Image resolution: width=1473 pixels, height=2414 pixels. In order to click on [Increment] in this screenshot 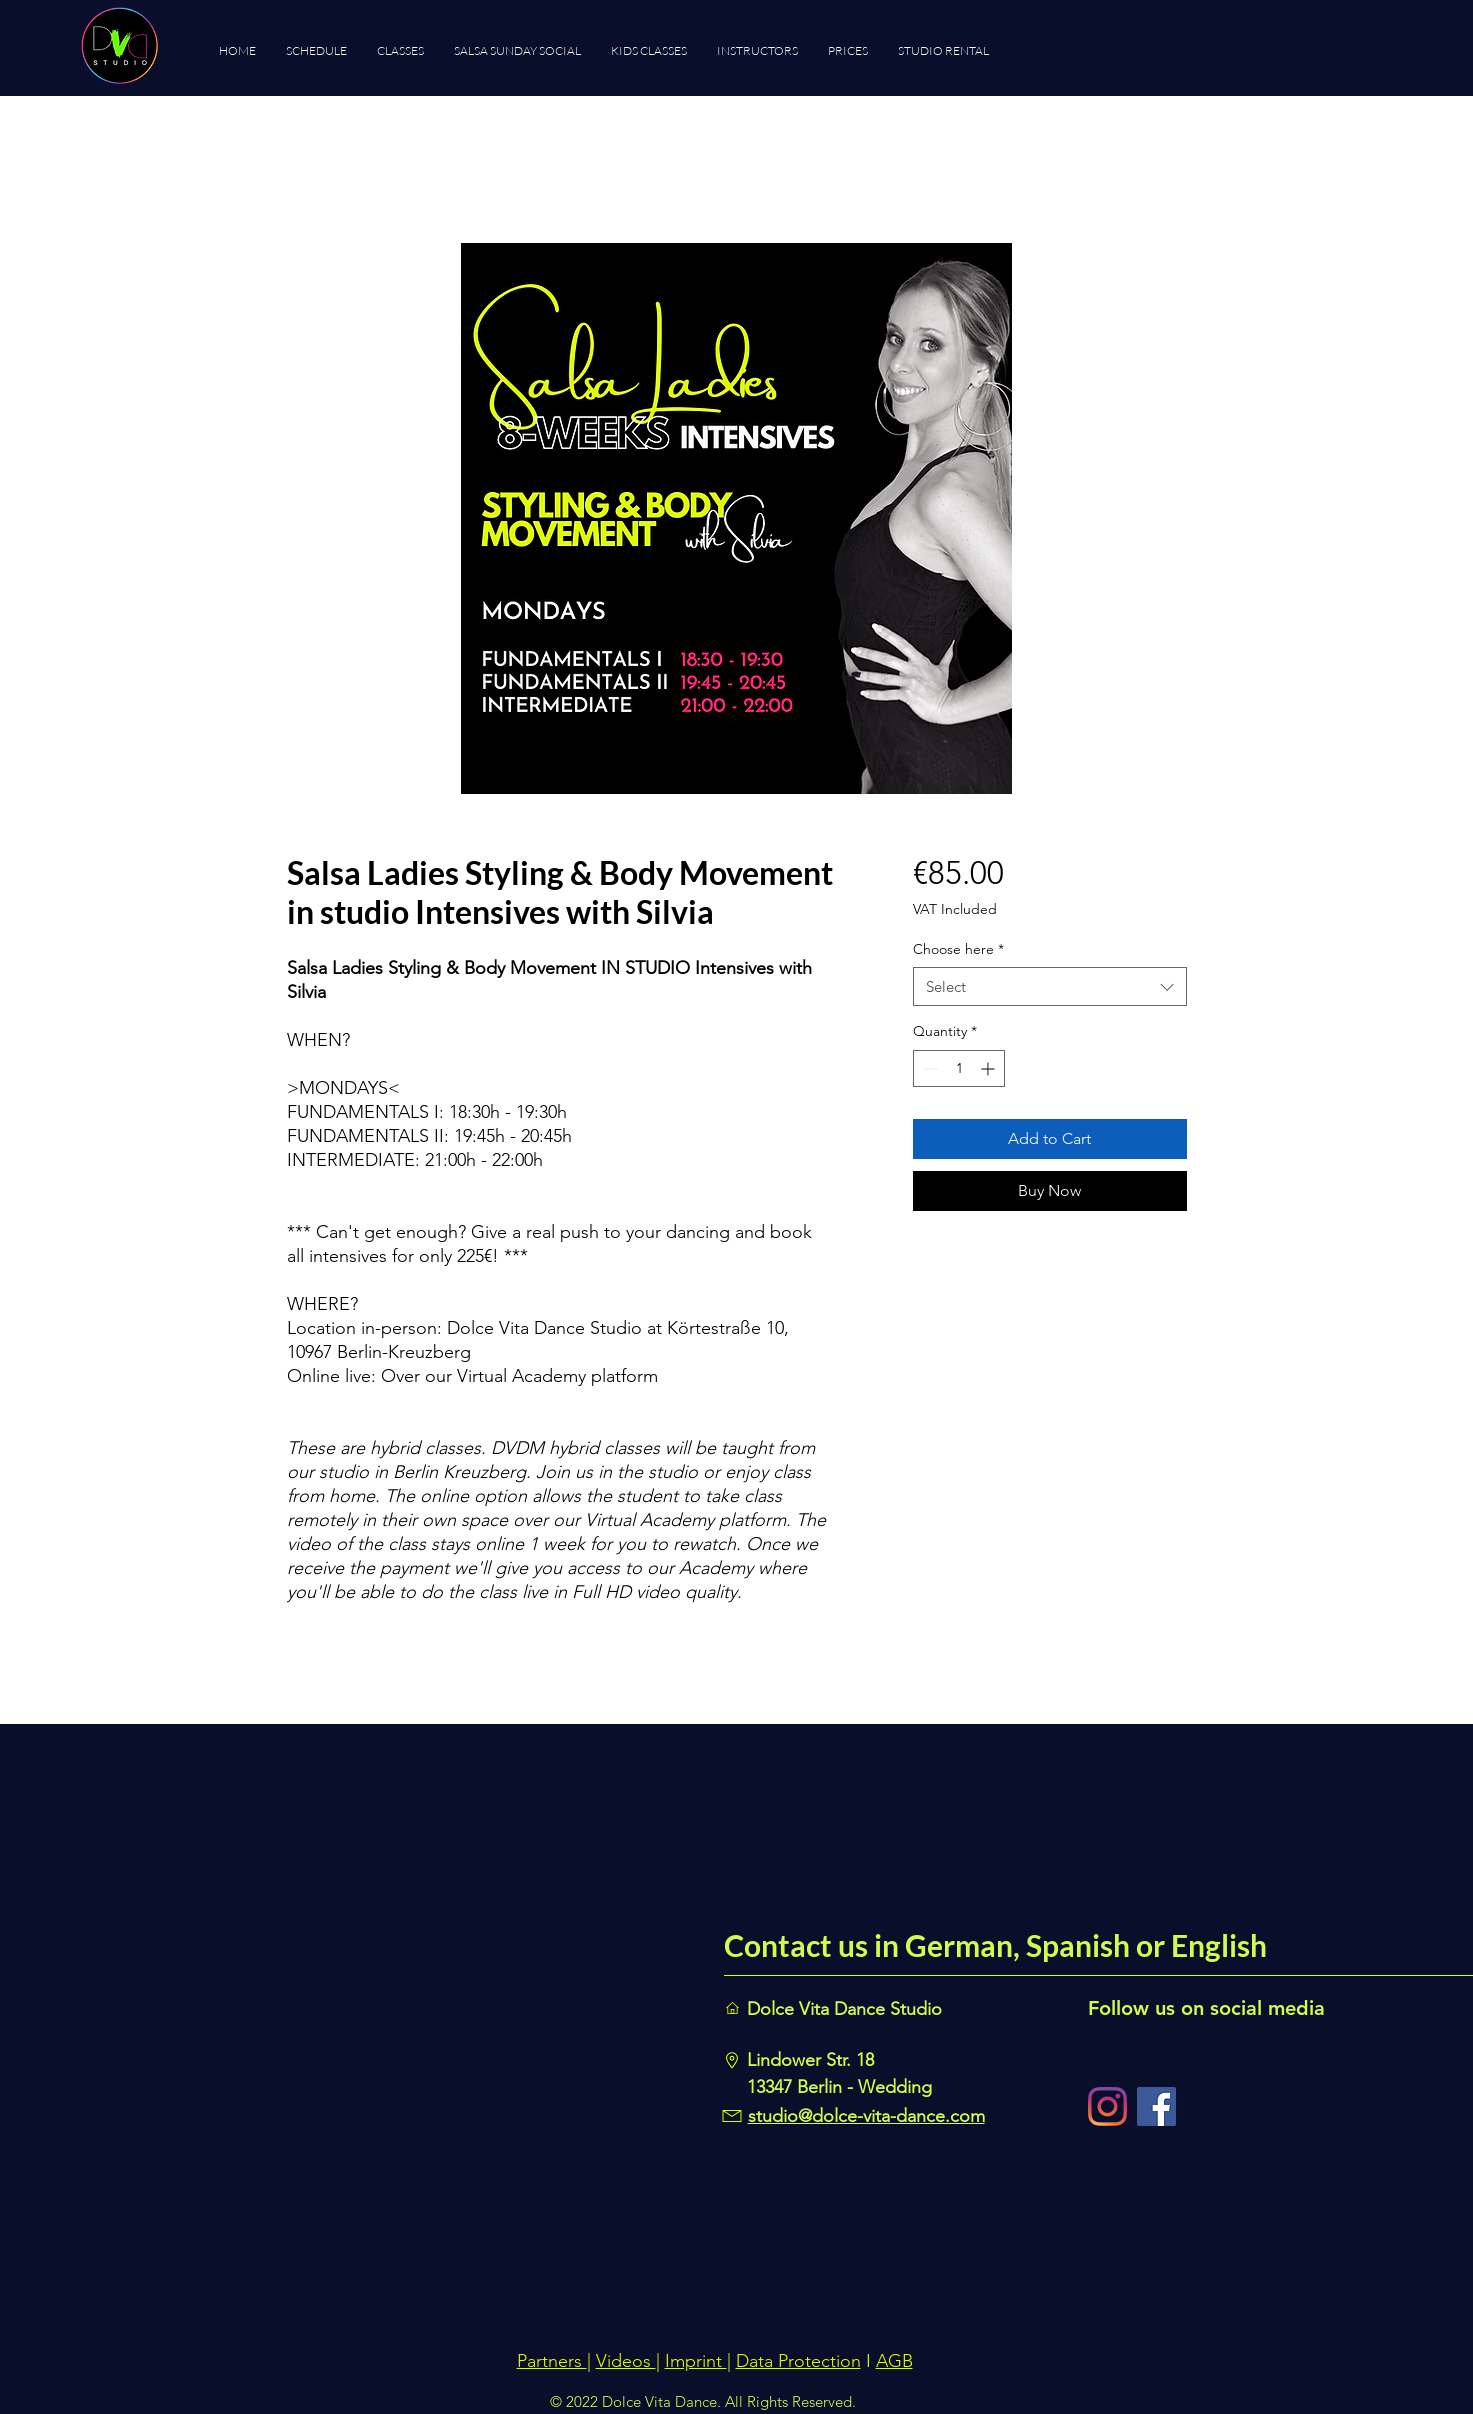, I will do `click(989, 1068)`.